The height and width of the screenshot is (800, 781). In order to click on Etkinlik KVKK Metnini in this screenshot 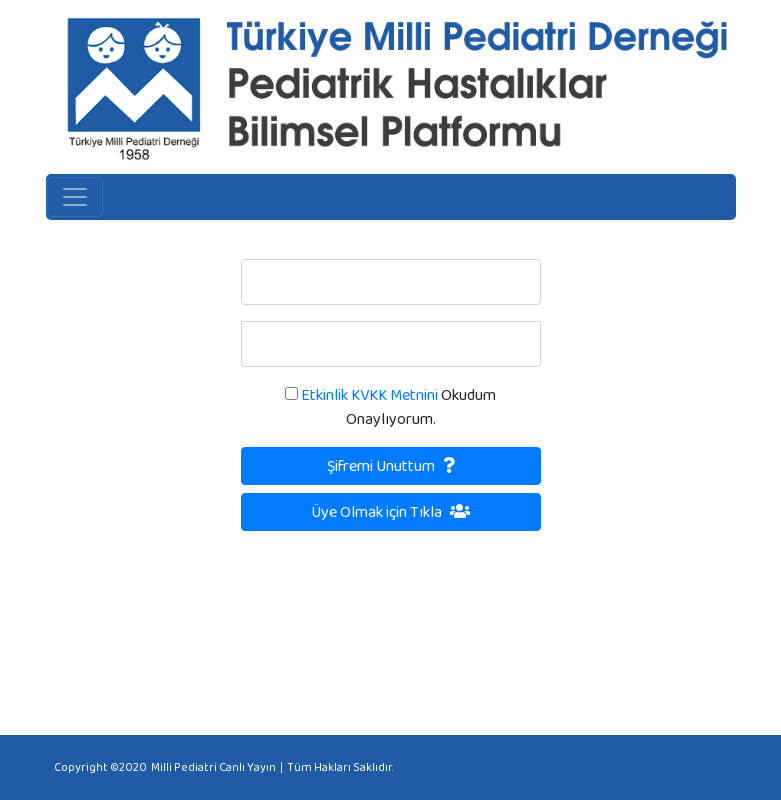, I will do `click(368, 394)`.